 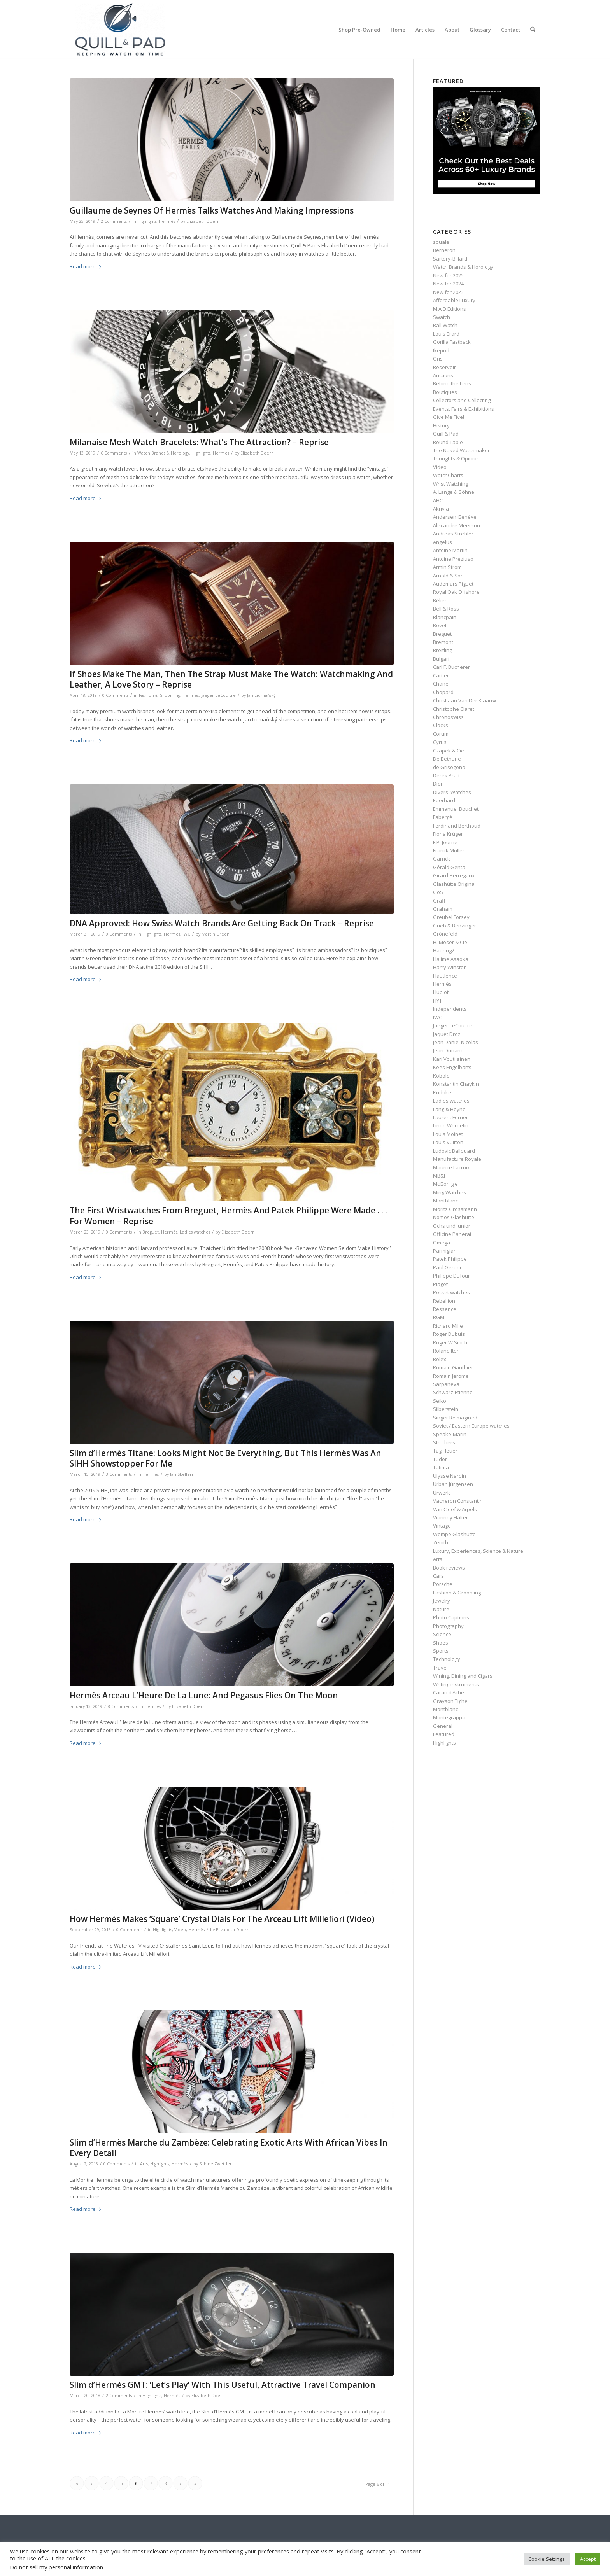 What do you see at coordinates (159, 695) in the screenshot?
I see `Fashion & Grooming` at bounding box center [159, 695].